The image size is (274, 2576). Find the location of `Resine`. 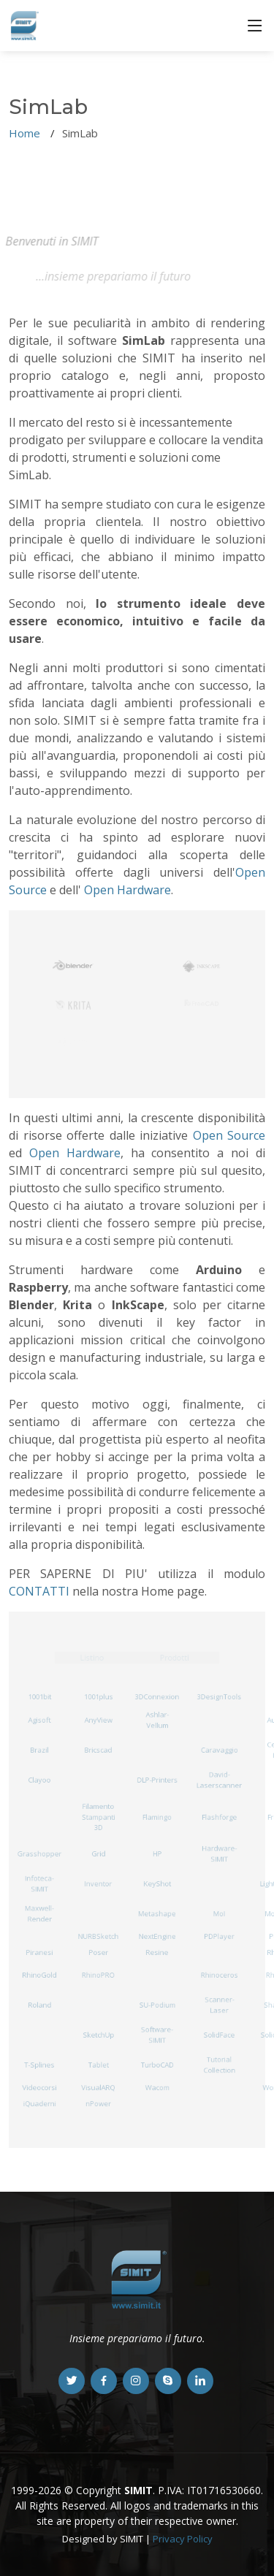

Resine is located at coordinates (157, 1952).